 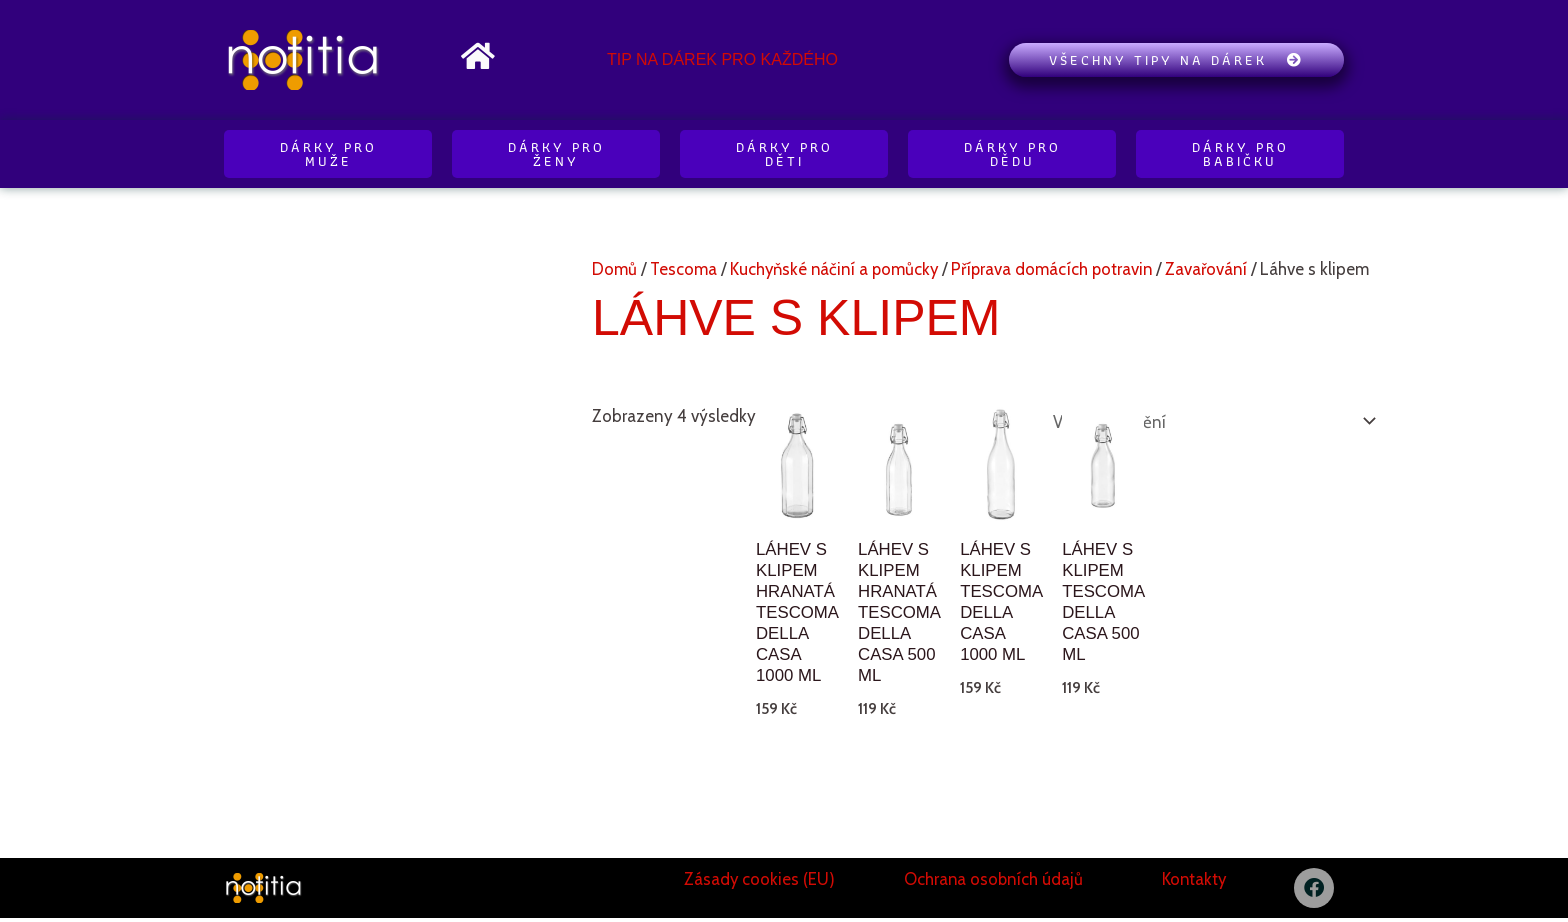 I want to click on Tip na dárek pro každého, so click(x=722, y=59).